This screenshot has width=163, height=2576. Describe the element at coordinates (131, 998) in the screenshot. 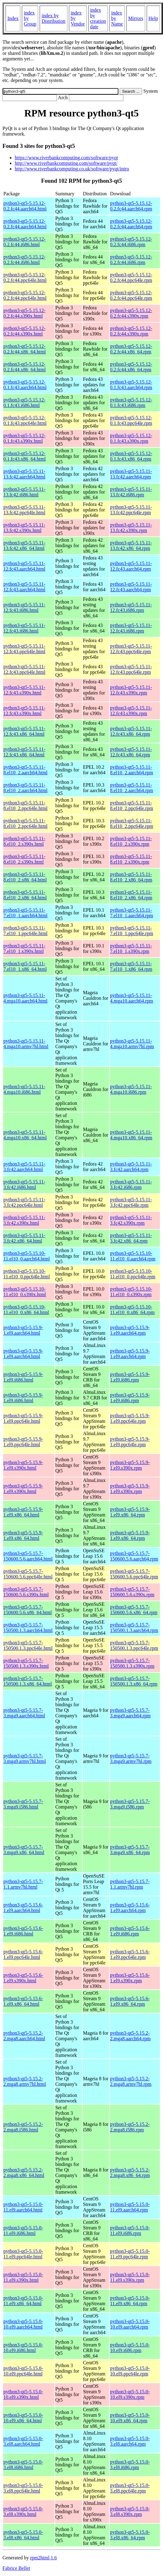

I see `python3-qt5-5.15.11-4.mga10.aarch64.rpm` at that location.